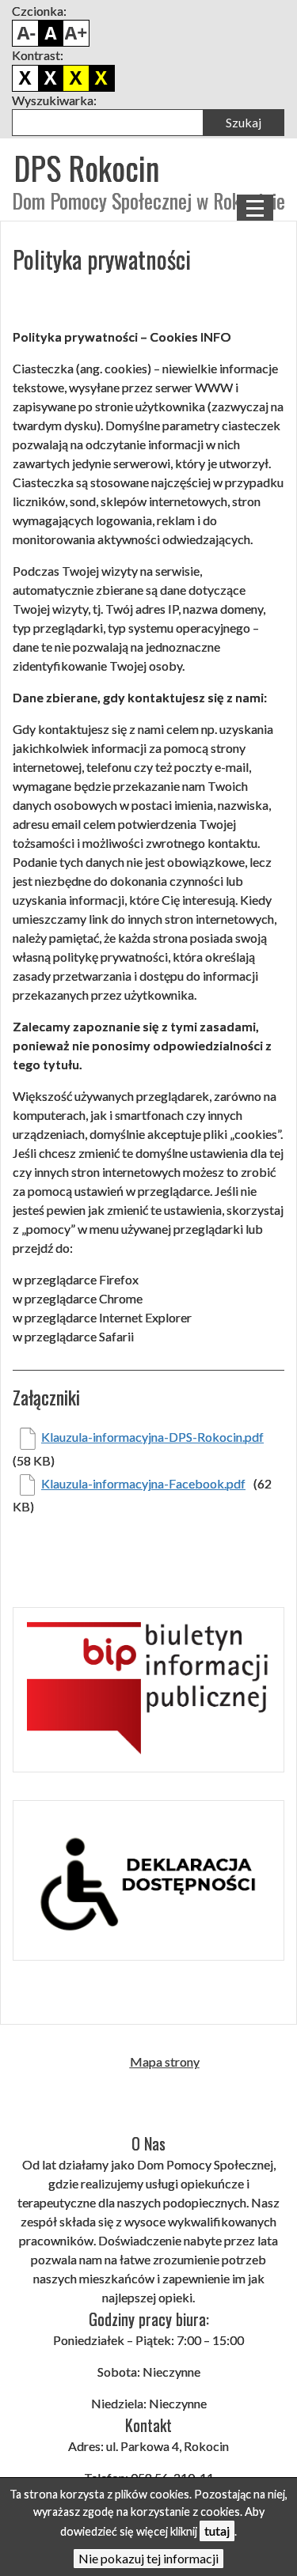 The height and width of the screenshot is (2576, 297). What do you see at coordinates (217, 2530) in the screenshot?
I see `tutaj` at bounding box center [217, 2530].